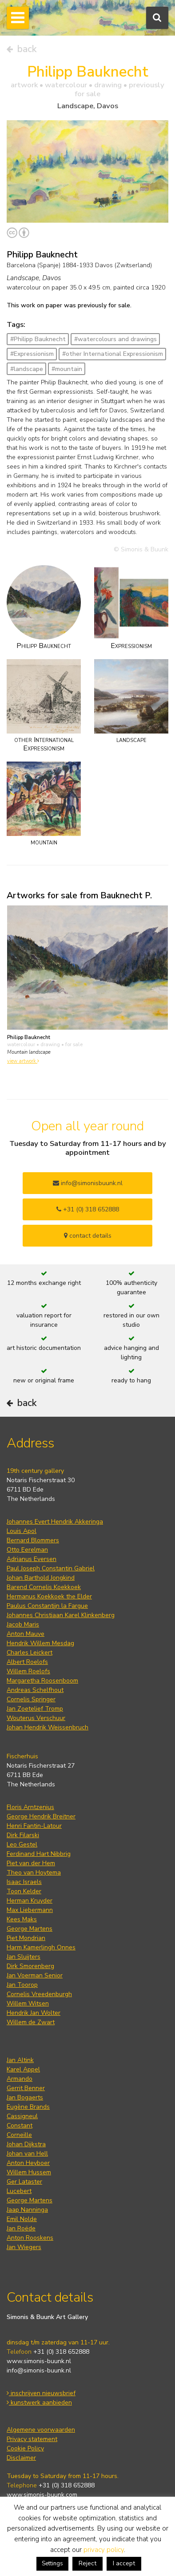 The height and width of the screenshot is (2576, 175). What do you see at coordinates (24, 2181) in the screenshot?
I see `Ger Lataster` at bounding box center [24, 2181].